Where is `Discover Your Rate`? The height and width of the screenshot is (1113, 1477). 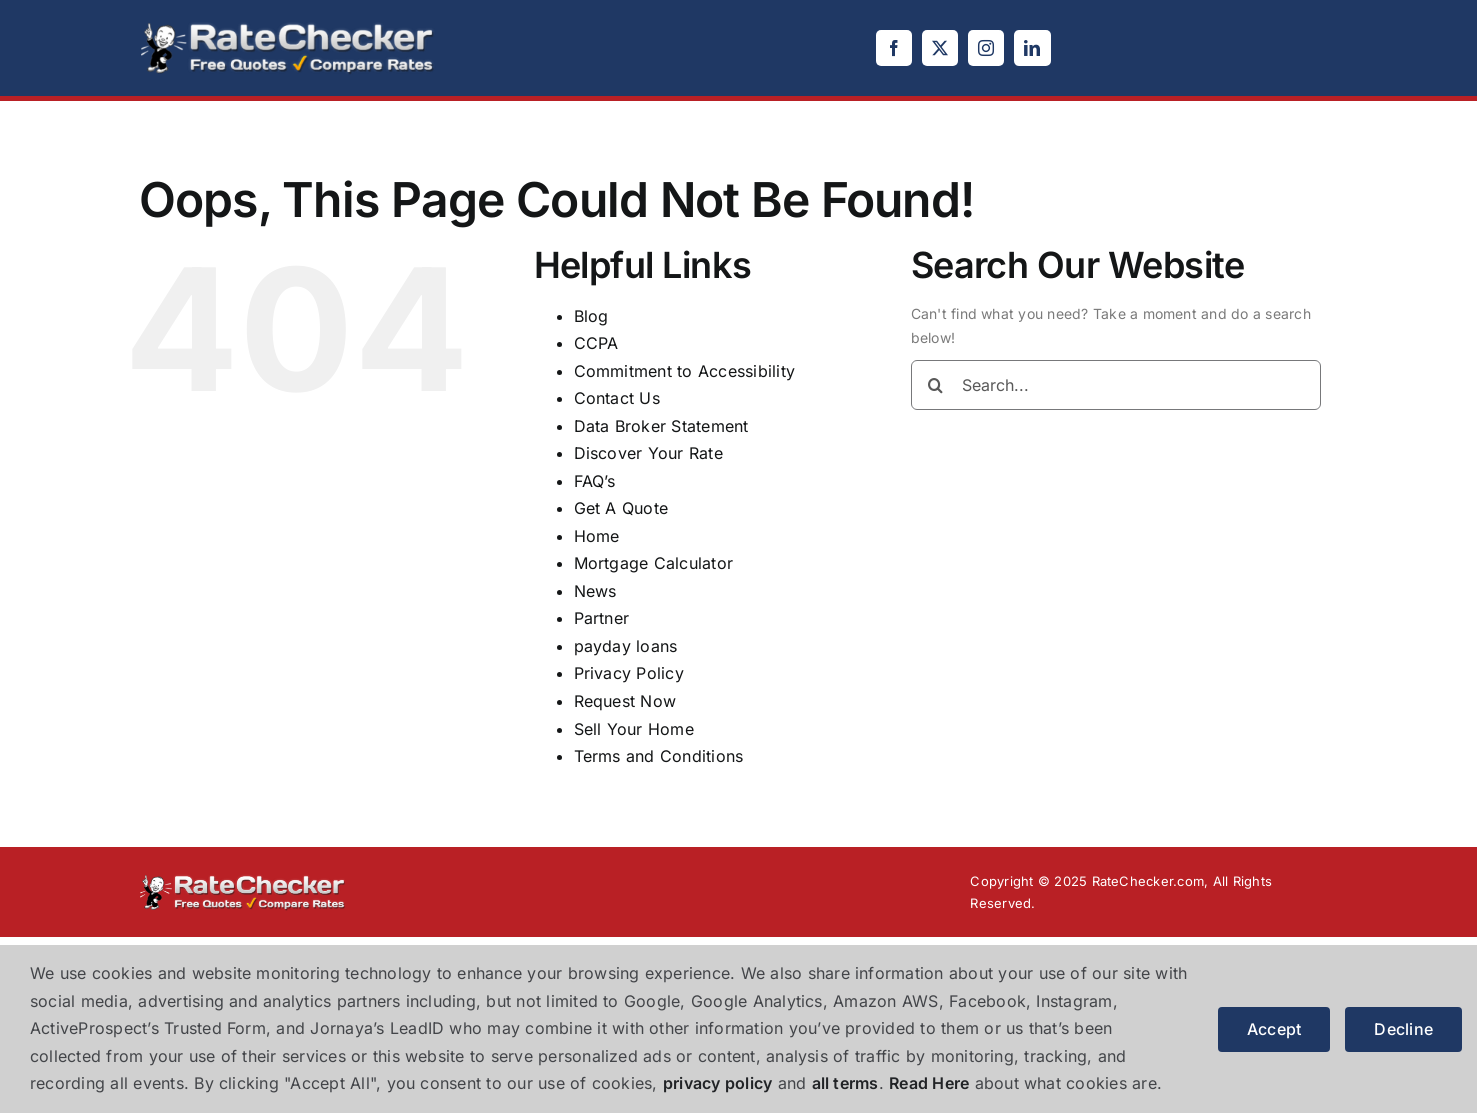 Discover Your Rate is located at coordinates (648, 453).